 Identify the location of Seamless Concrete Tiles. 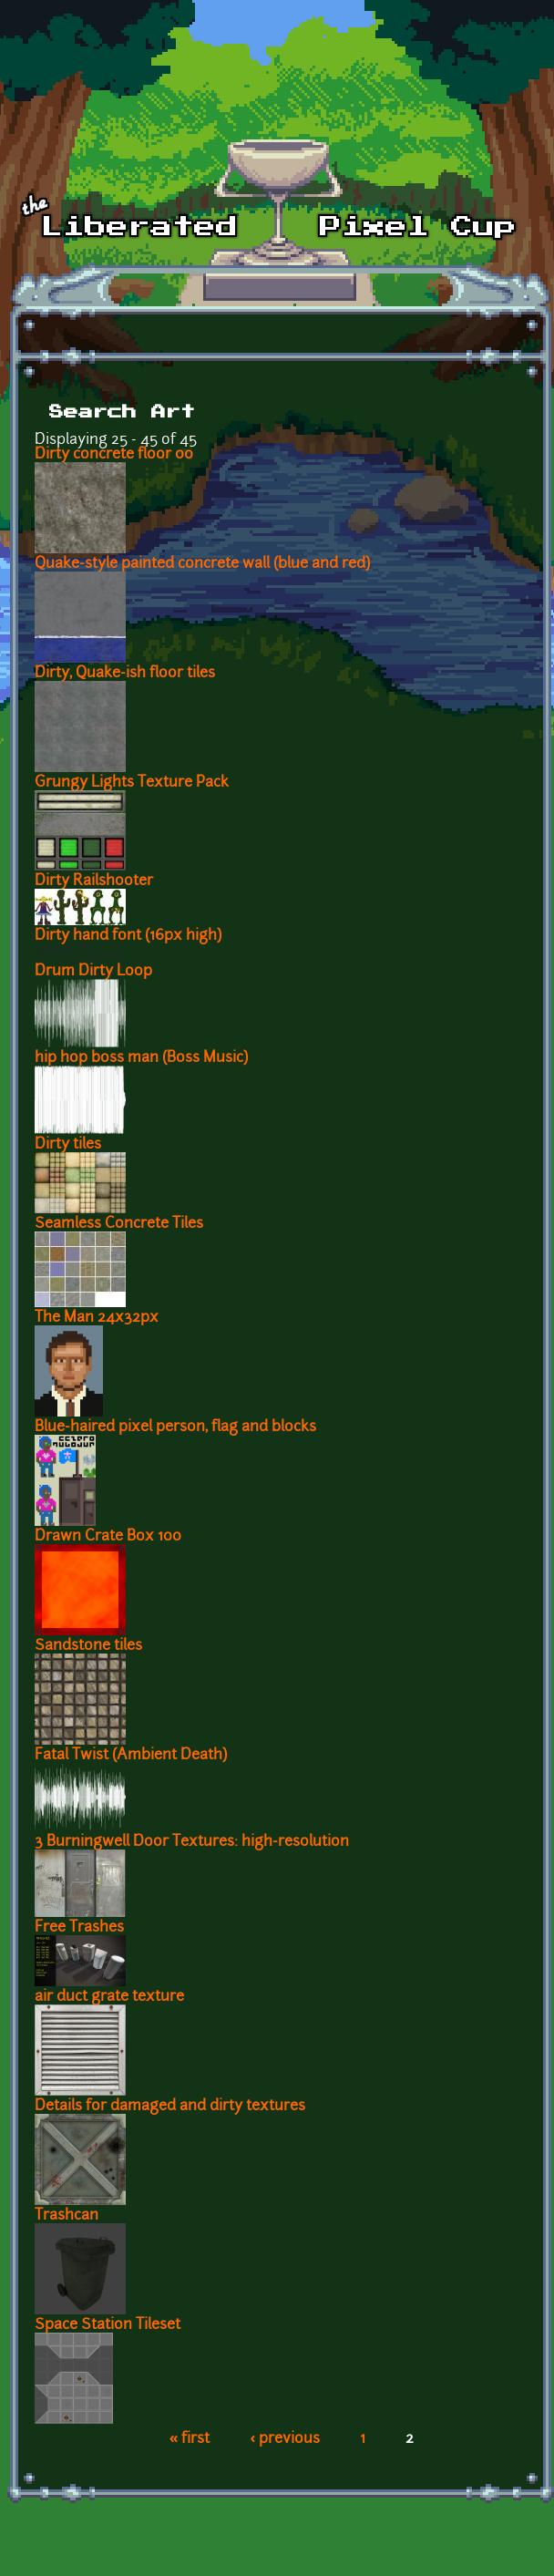
(119, 1224).